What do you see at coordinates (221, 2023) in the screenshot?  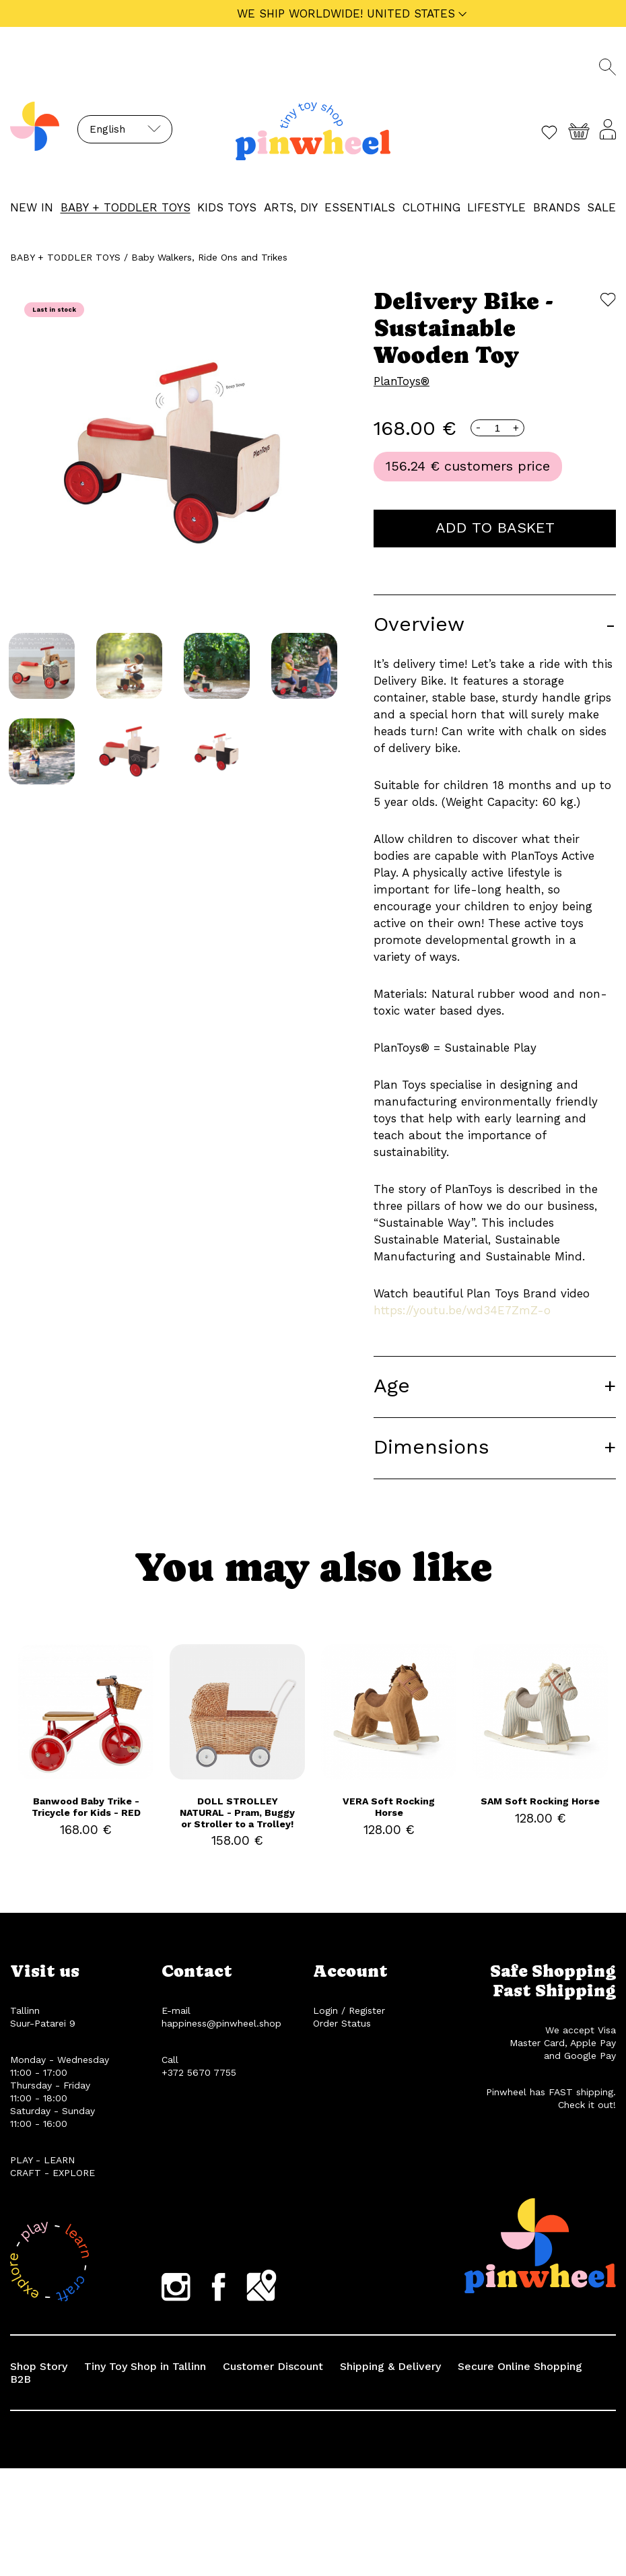 I see `happiness@pinwheel.shop` at bounding box center [221, 2023].